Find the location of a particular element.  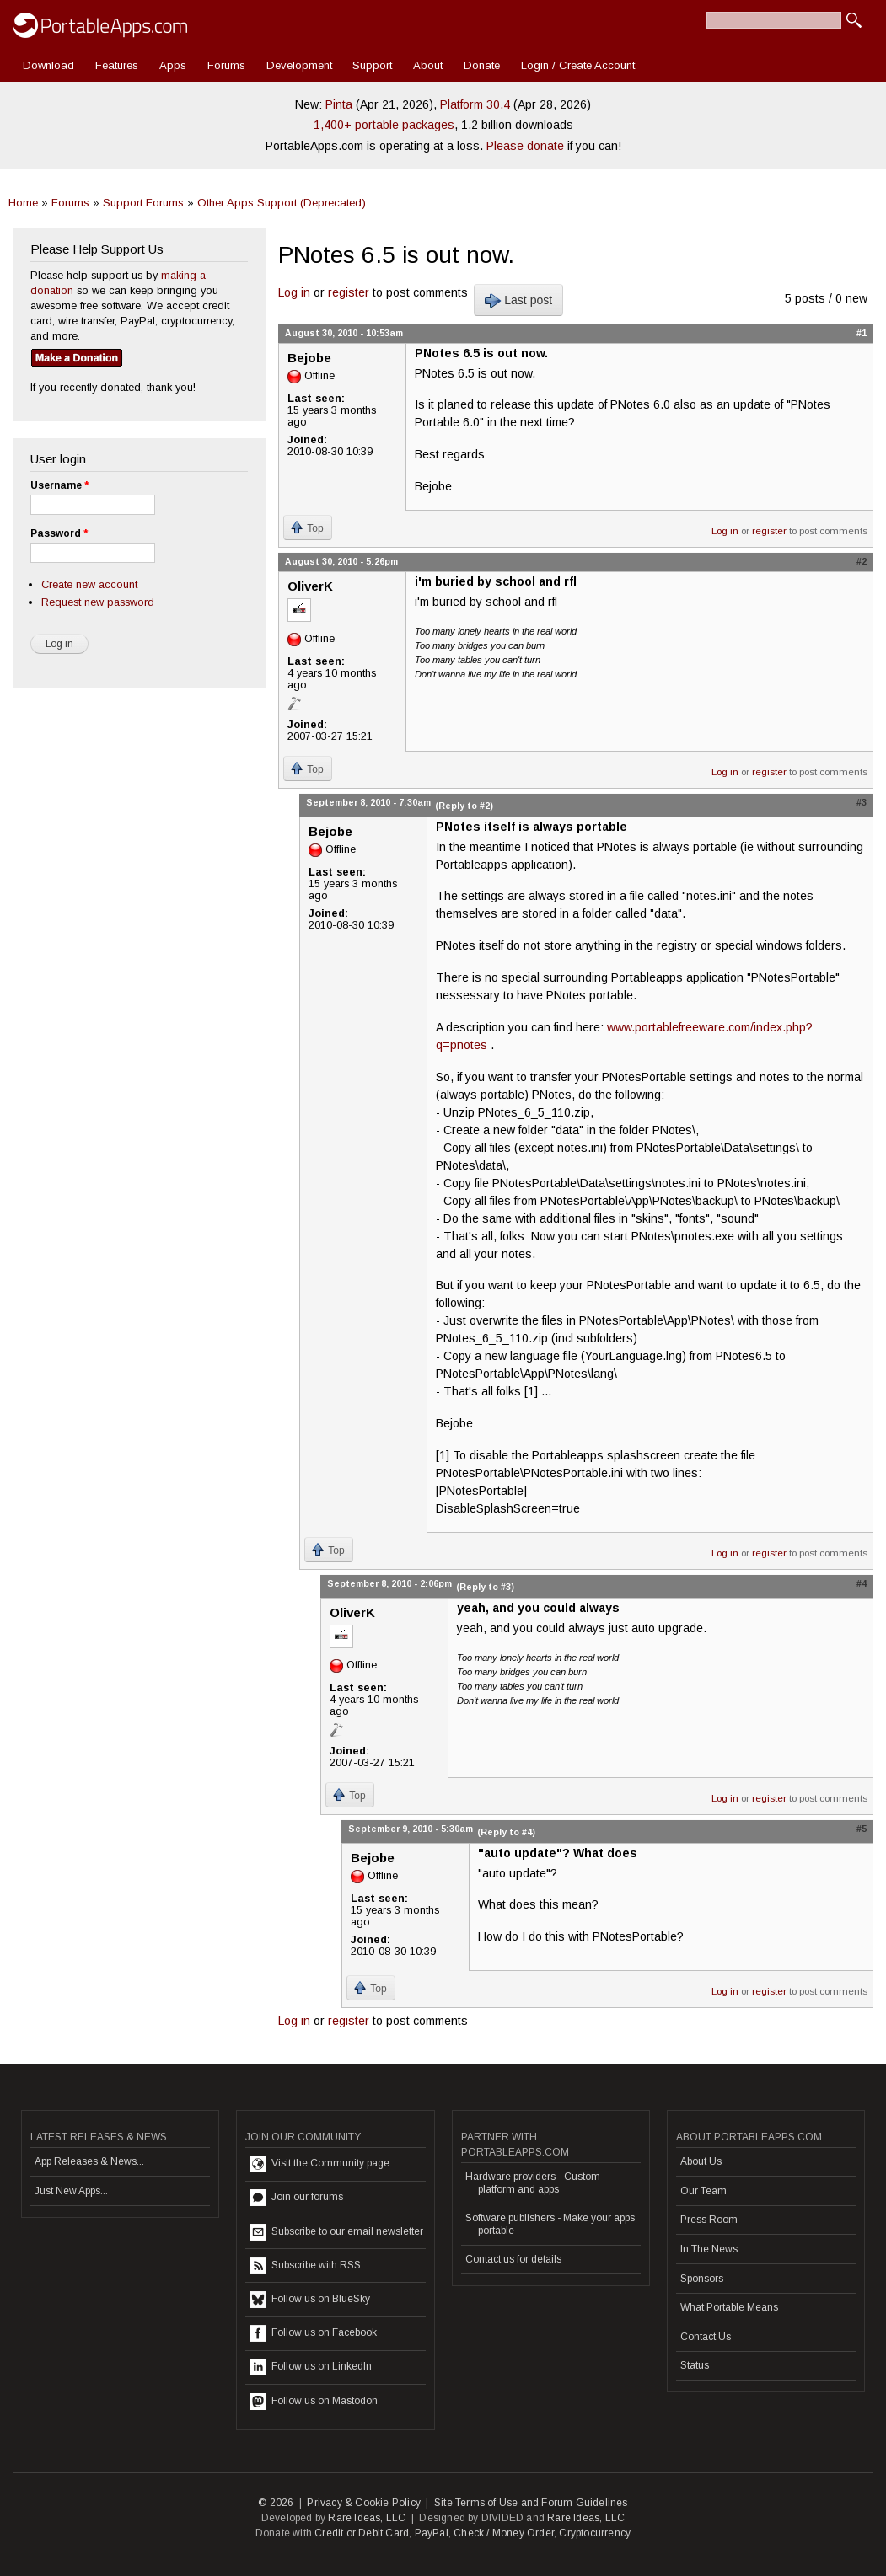

Credit or Debit Card is located at coordinates (361, 2533).